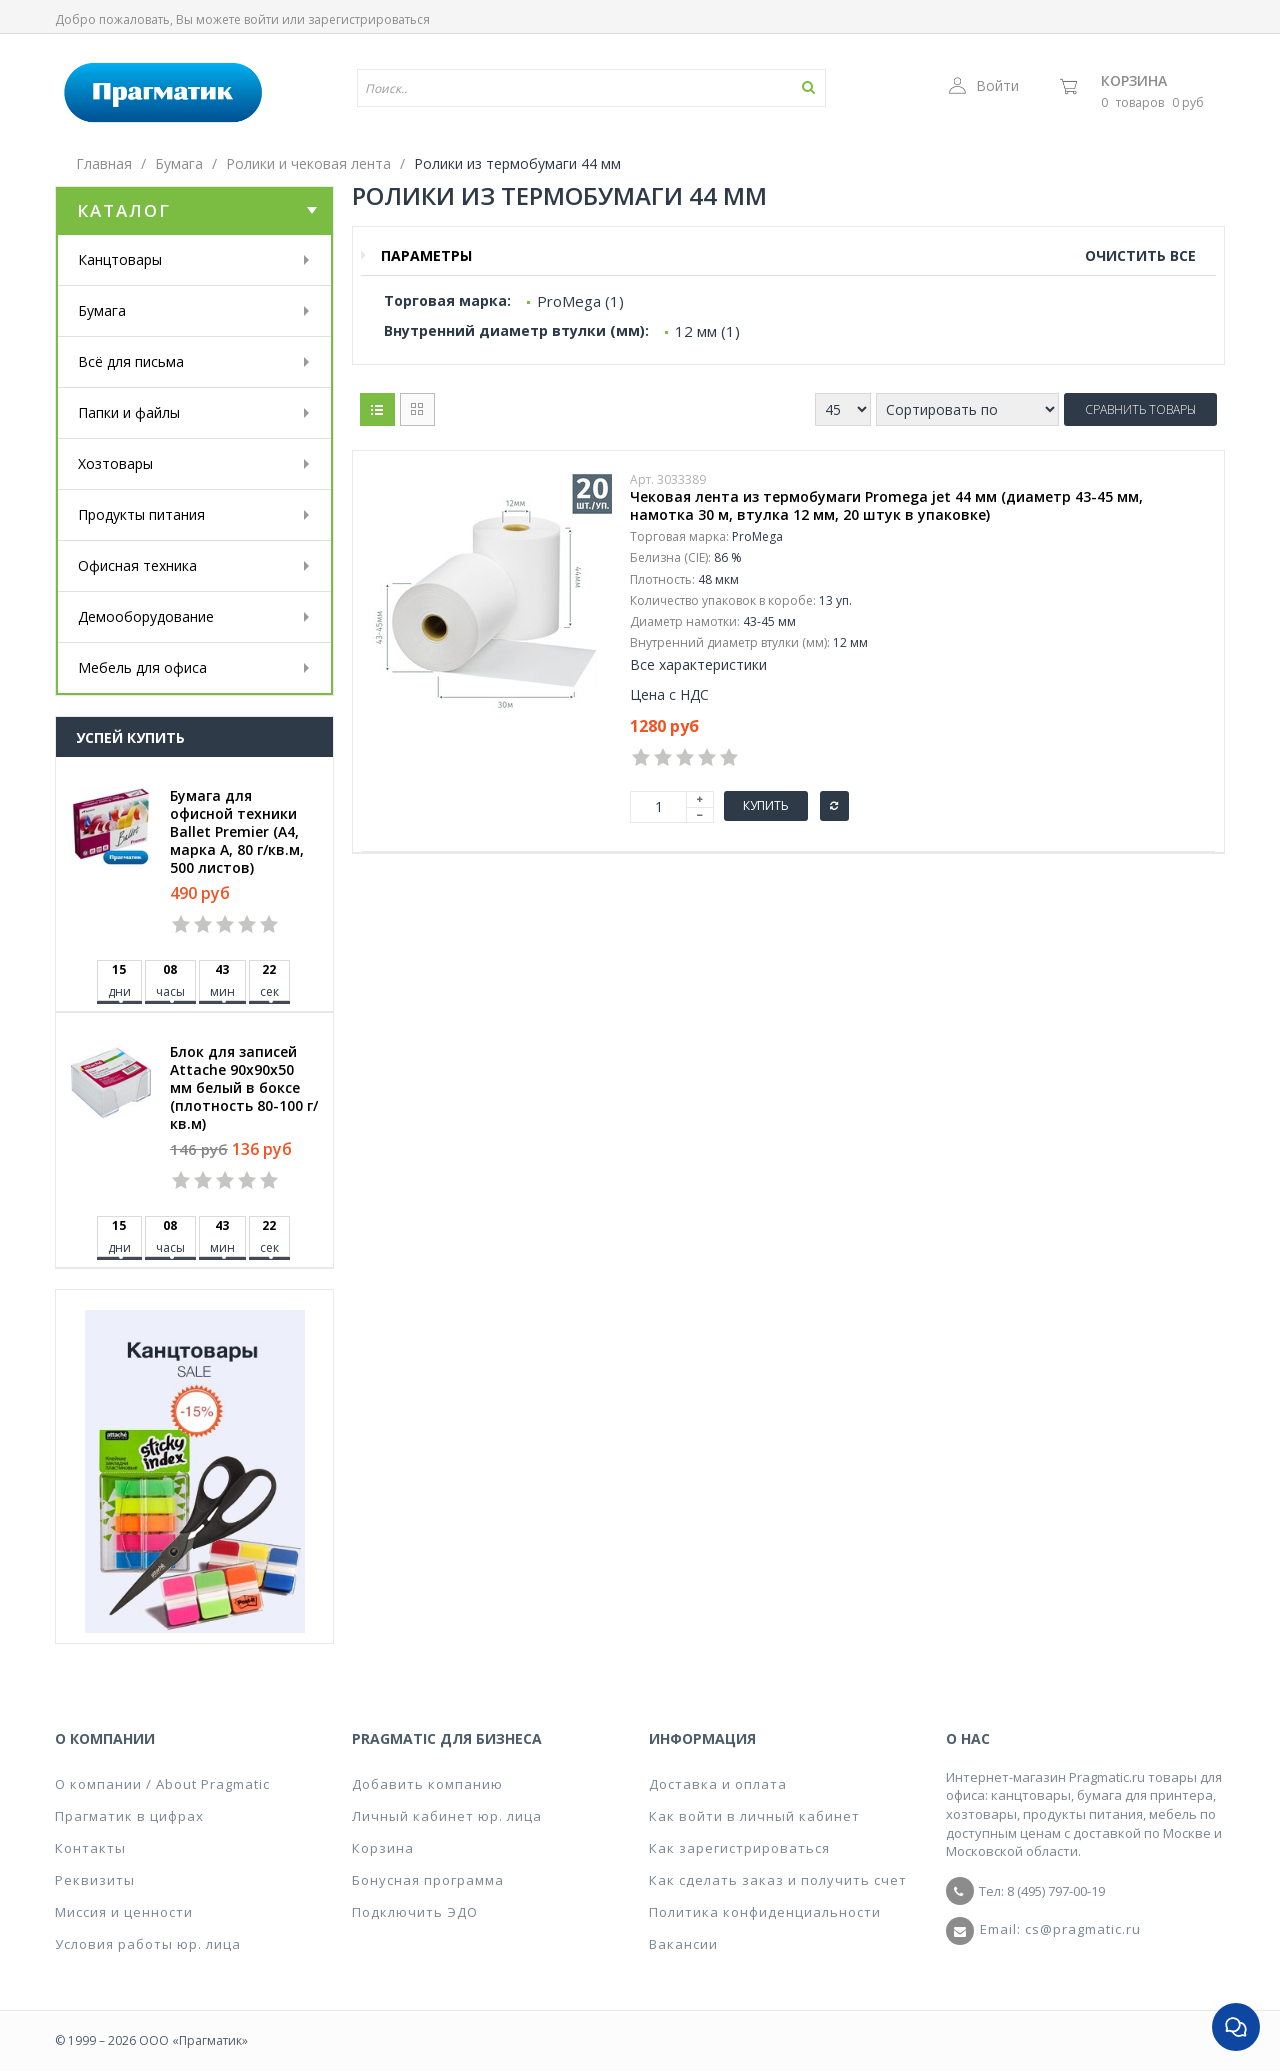 The image size is (1280, 2071). What do you see at coordinates (261, 19) in the screenshot?
I see `войти` at bounding box center [261, 19].